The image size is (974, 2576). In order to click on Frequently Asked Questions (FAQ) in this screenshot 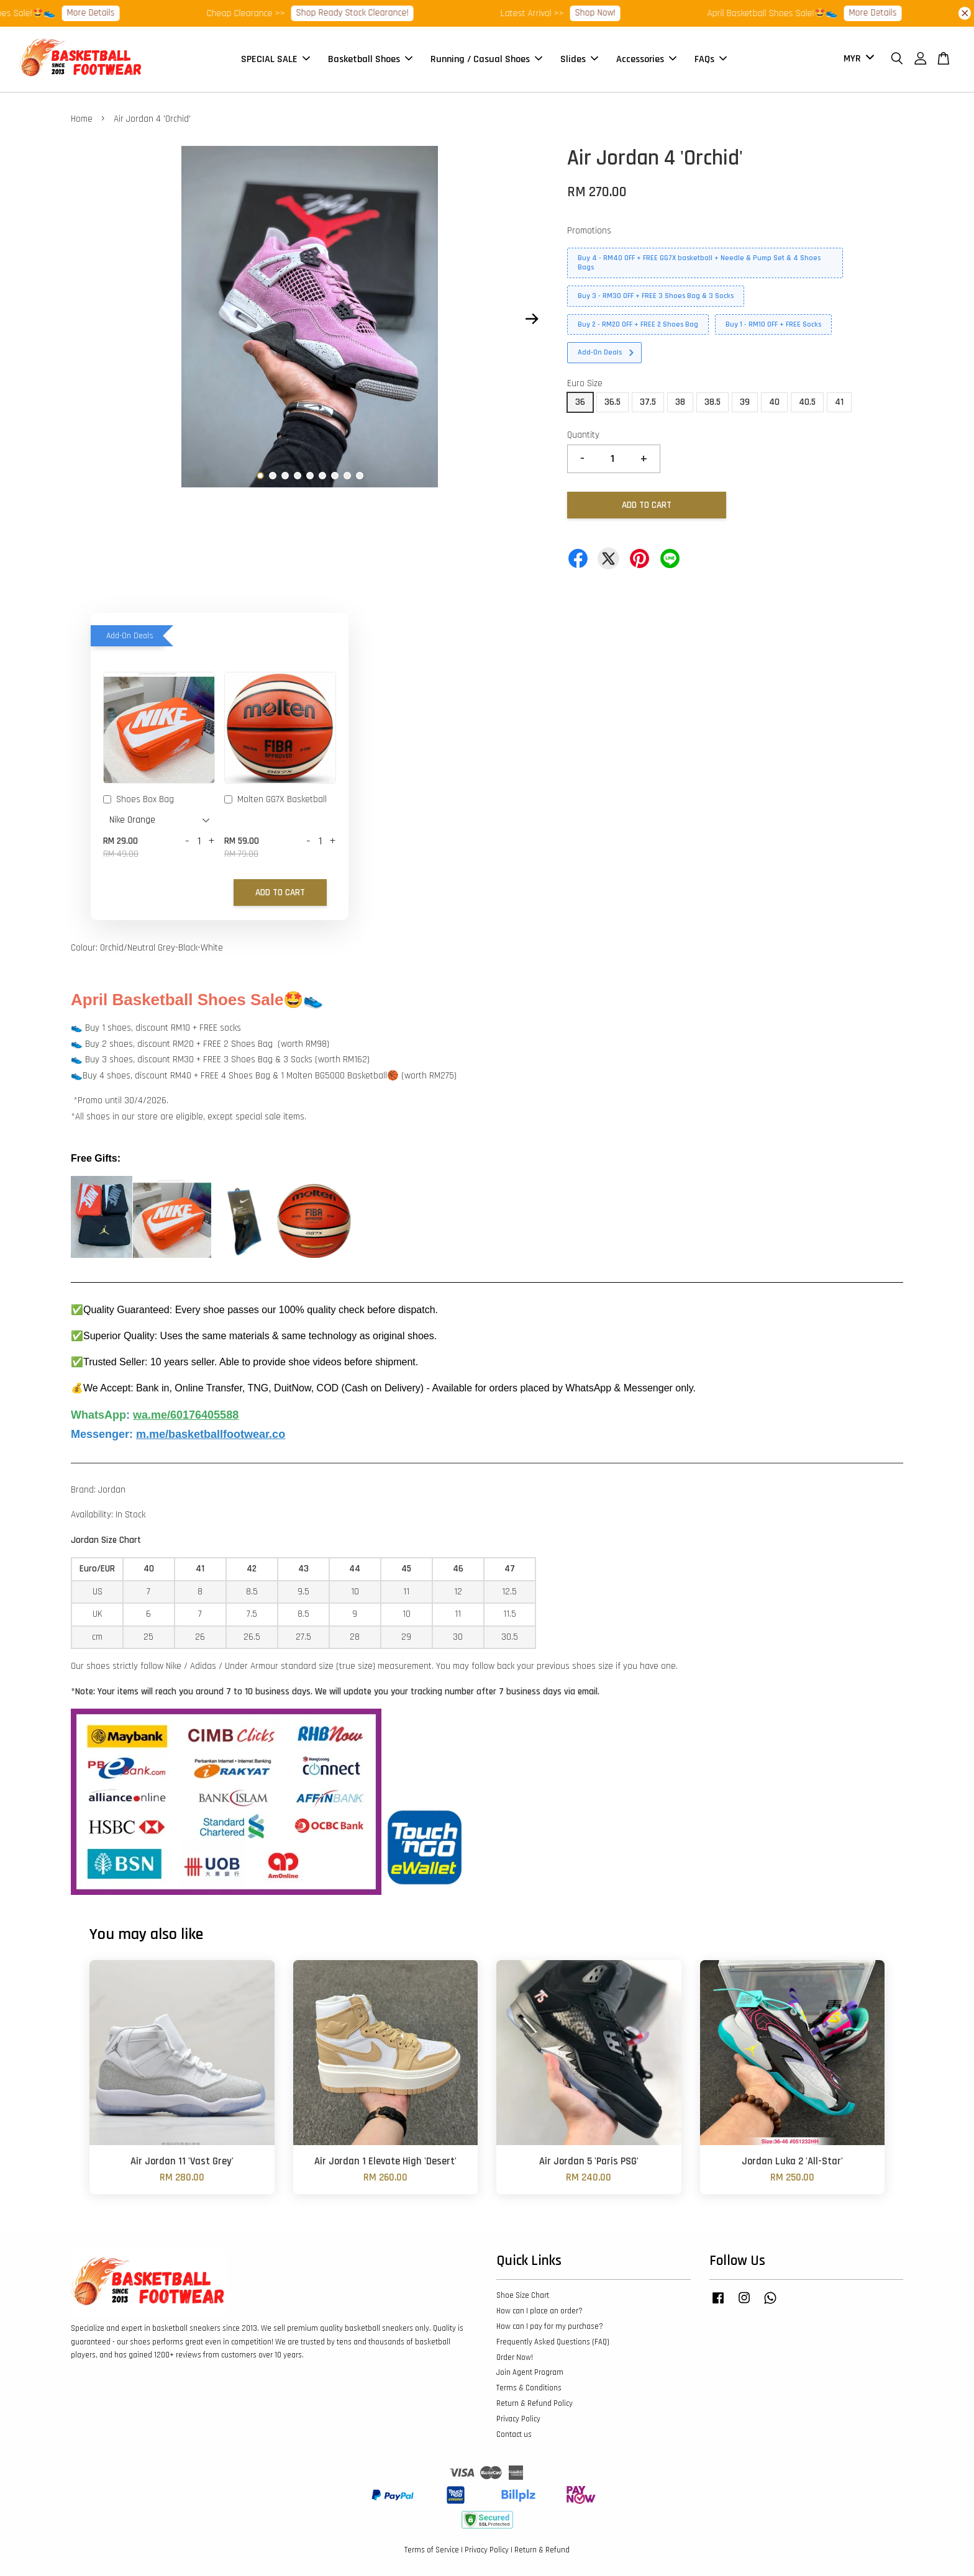, I will do `click(552, 2342)`.